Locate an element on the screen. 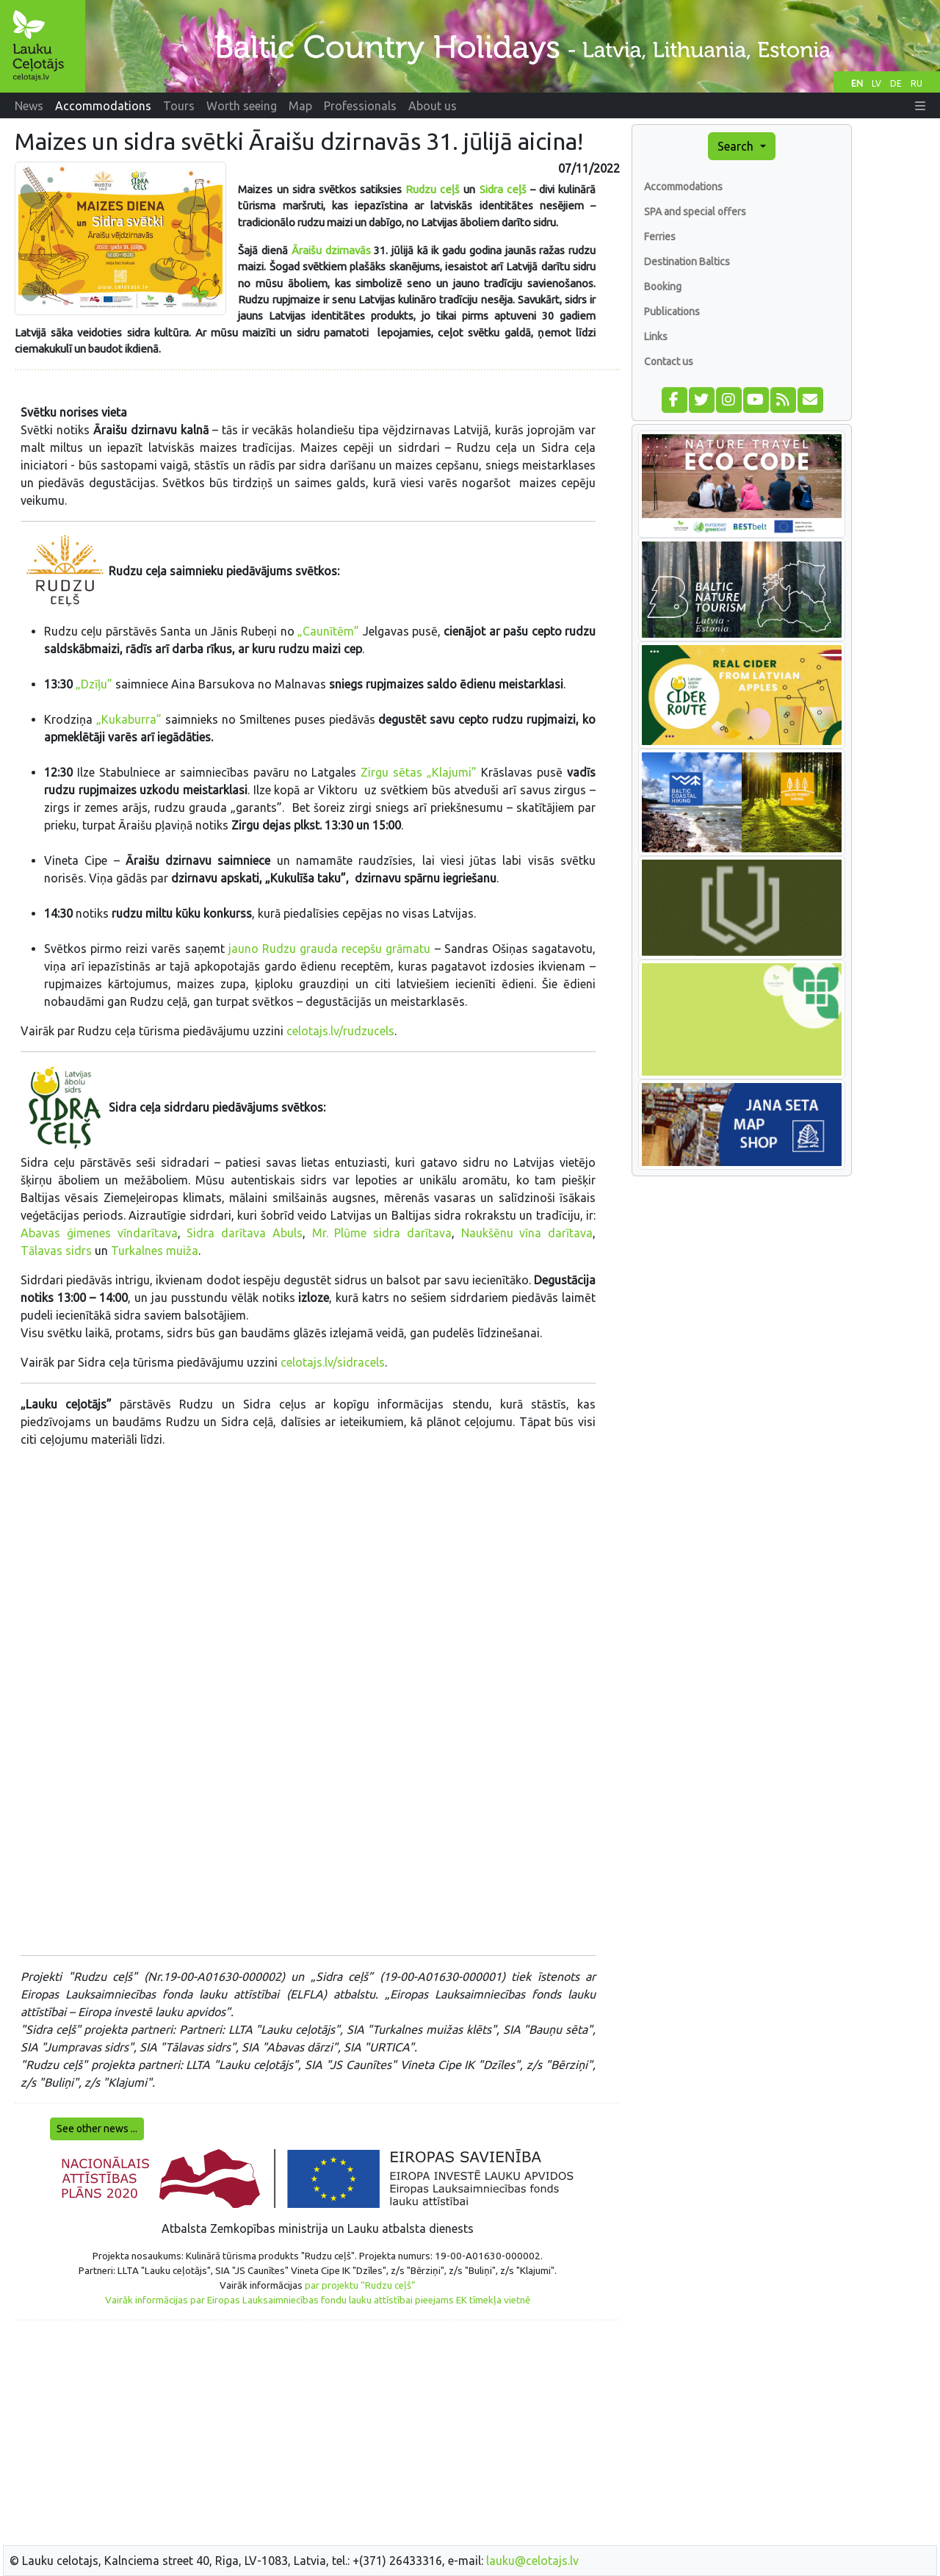  celotajs.lv/rudzucels is located at coordinates (340, 1030).